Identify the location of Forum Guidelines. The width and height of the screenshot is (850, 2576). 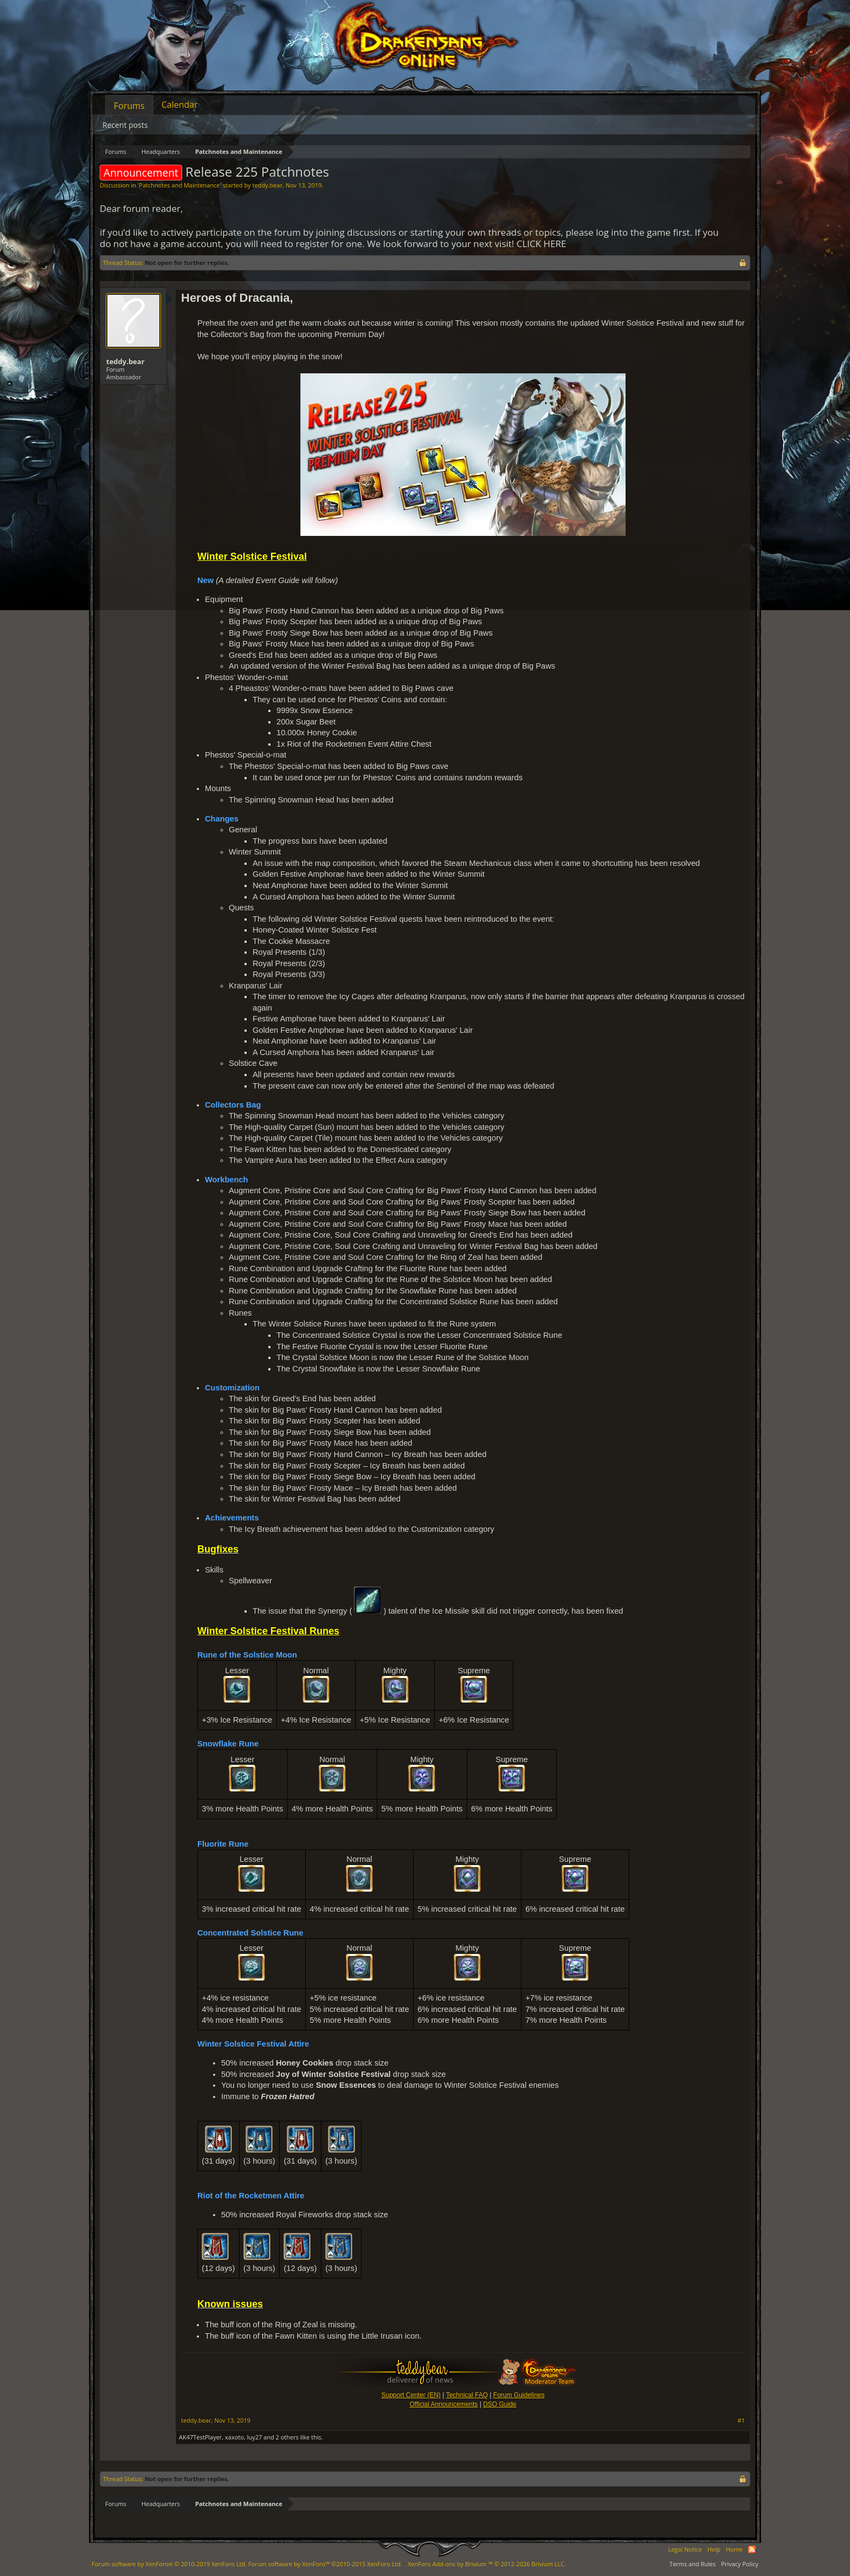
(519, 2395).